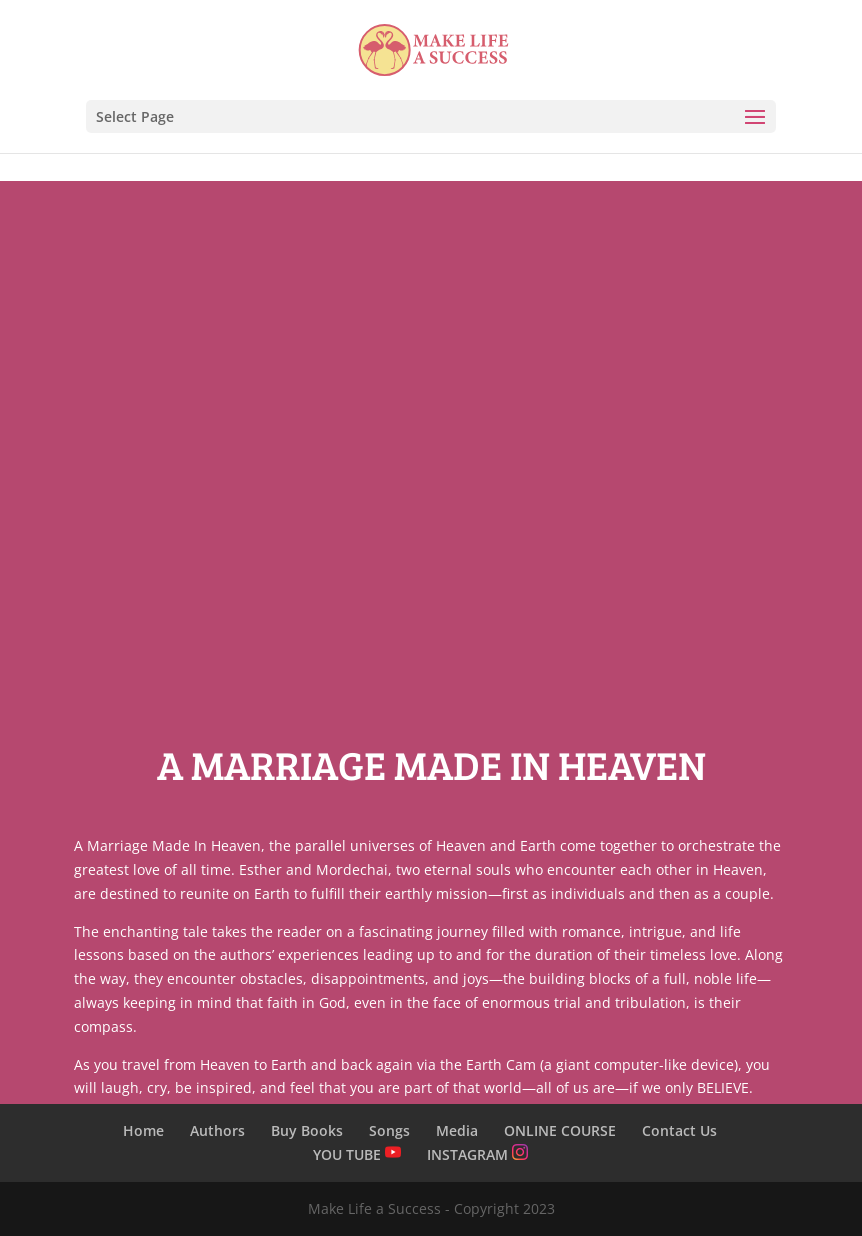 Image resolution: width=862 pixels, height=1236 pixels. Describe the element at coordinates (560, 1130) in the screenshot. I see `ONLINE COURSE` at that location.